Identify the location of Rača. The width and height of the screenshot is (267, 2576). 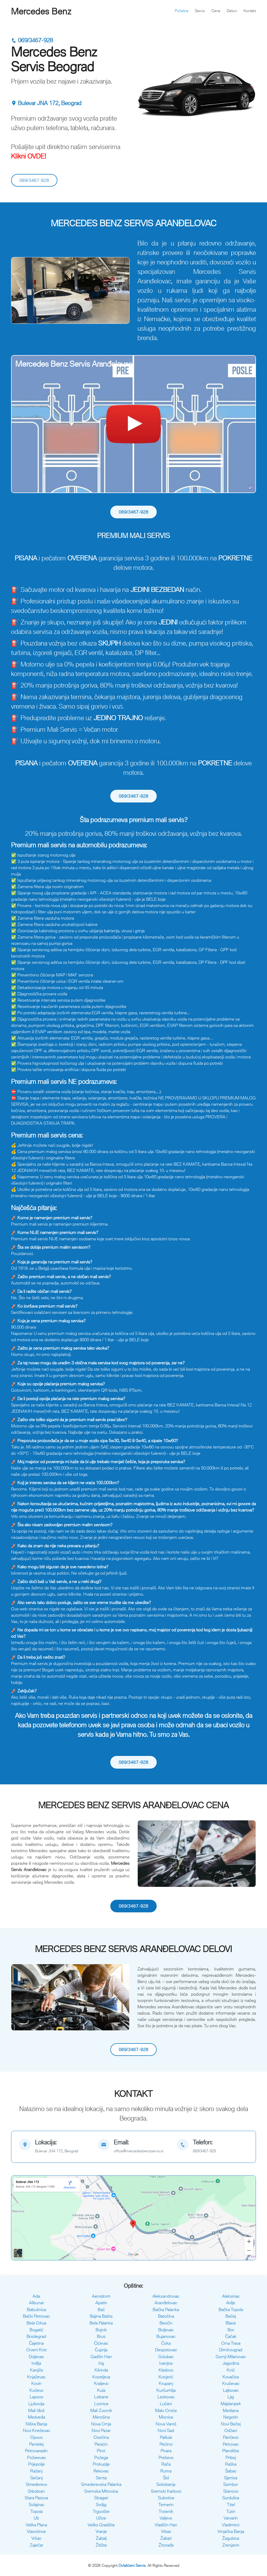
(166, 2464).